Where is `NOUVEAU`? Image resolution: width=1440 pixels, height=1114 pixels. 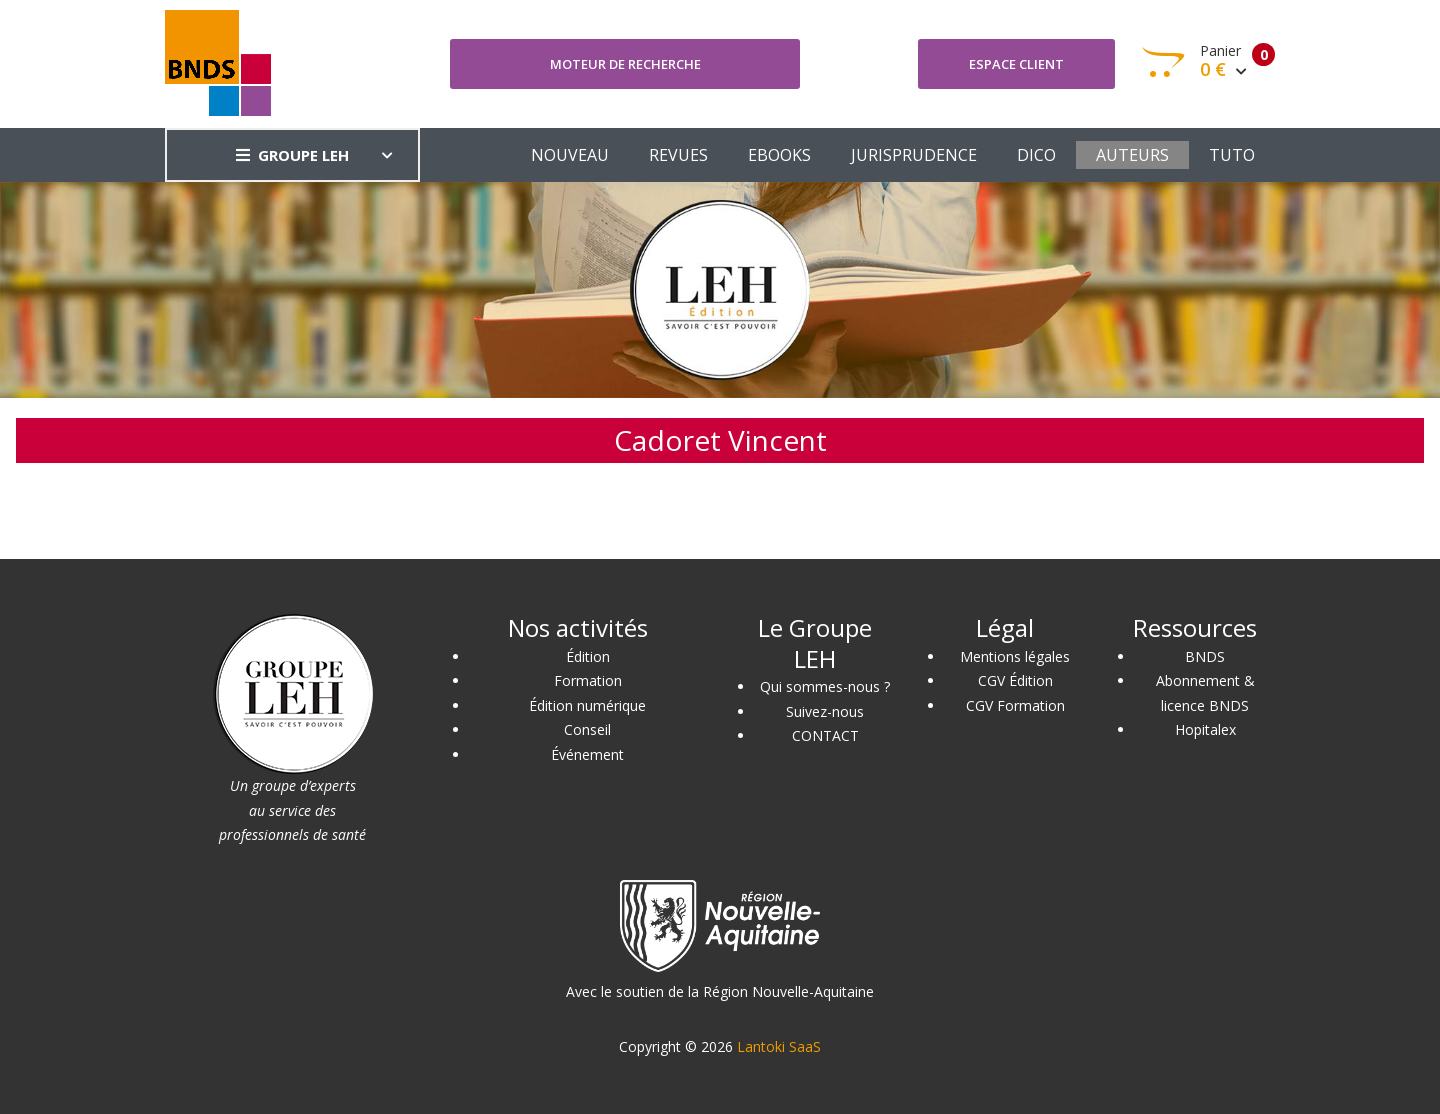
NOUVEAU is located at coordinates (570, 155).